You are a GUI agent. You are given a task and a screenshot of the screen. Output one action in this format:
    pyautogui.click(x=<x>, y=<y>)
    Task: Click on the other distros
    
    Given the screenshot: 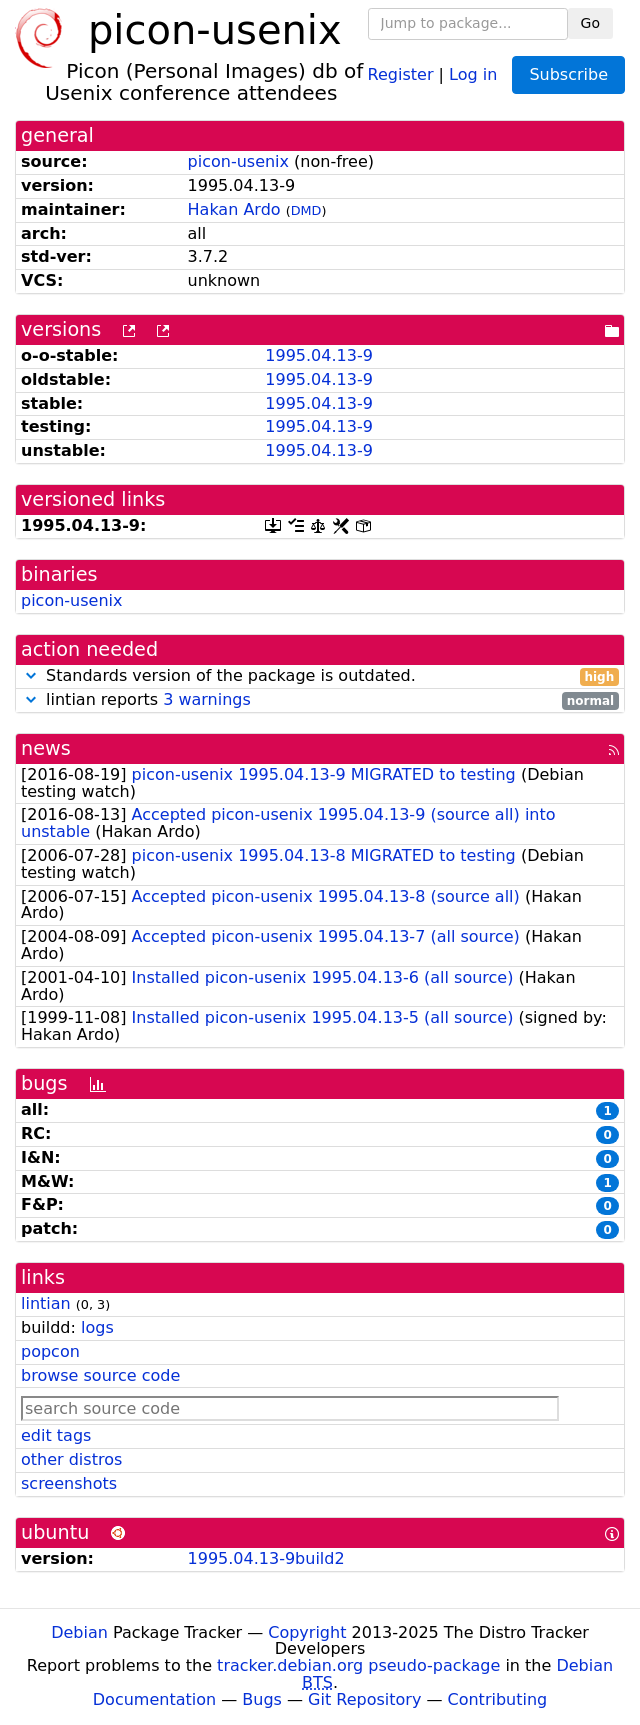 What is the action you would take?
    pyautogui.click(x=71, y=1459)
    